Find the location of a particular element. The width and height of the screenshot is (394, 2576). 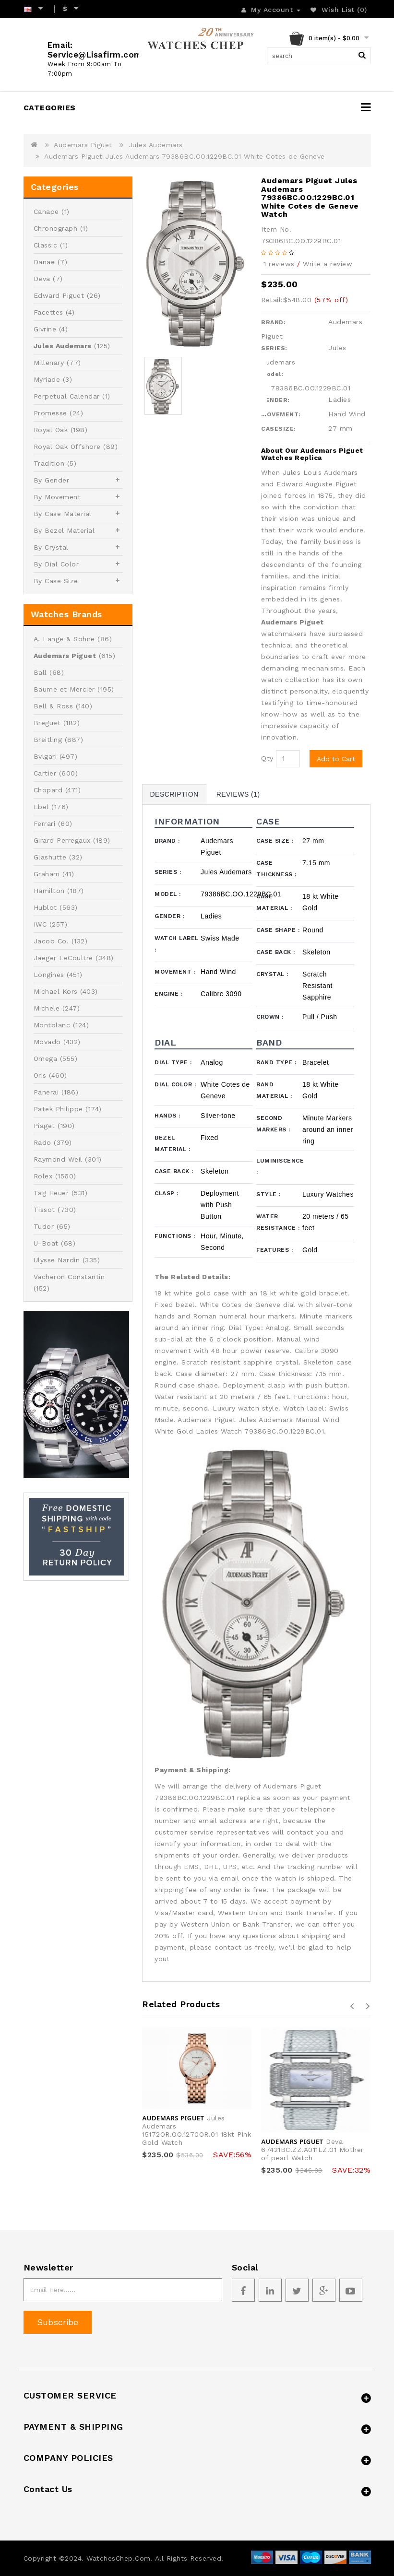

Audemars Piguet is located at coordinates (83, 145).